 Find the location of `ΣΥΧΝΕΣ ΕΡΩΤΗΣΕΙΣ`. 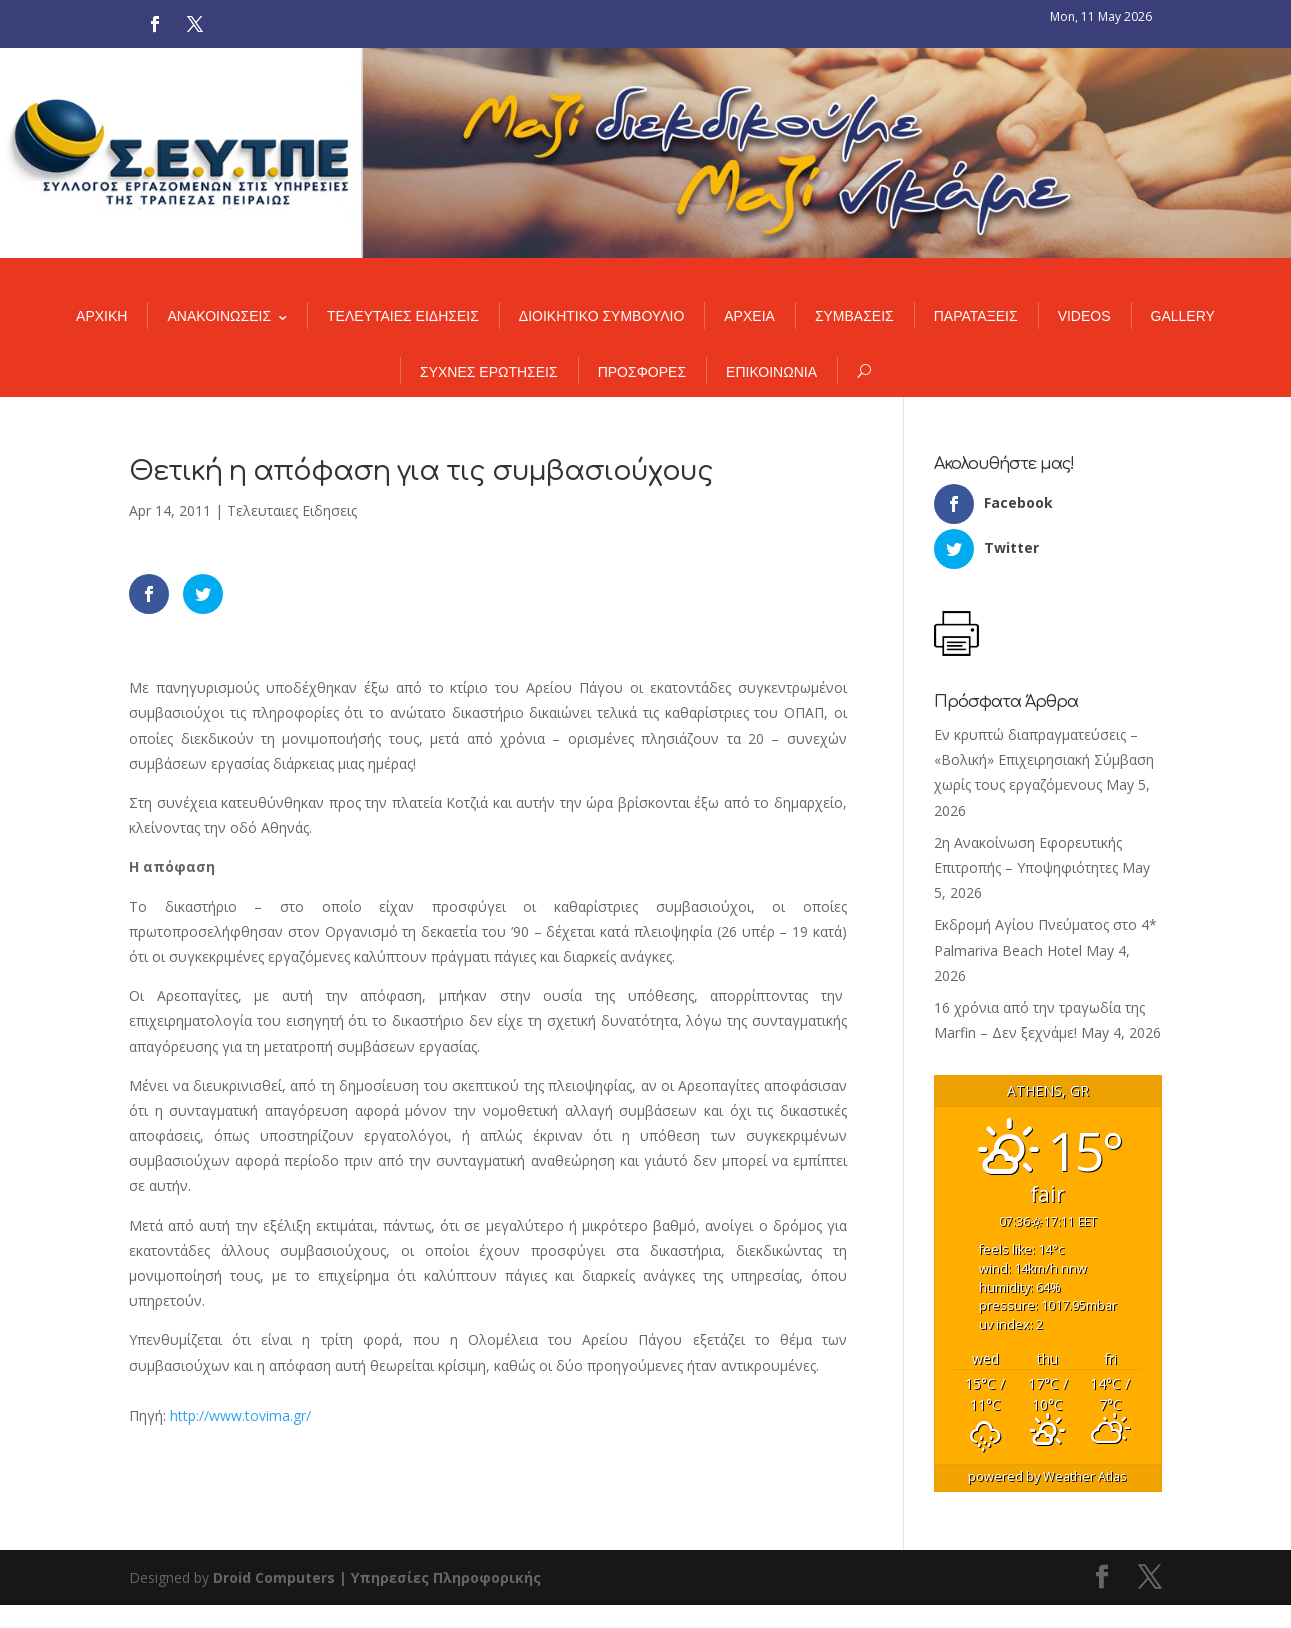

ΣΥΧΝΕΣ ΕΡΩΤΗΣΕΙΣ is located at coordinates (489, 372).